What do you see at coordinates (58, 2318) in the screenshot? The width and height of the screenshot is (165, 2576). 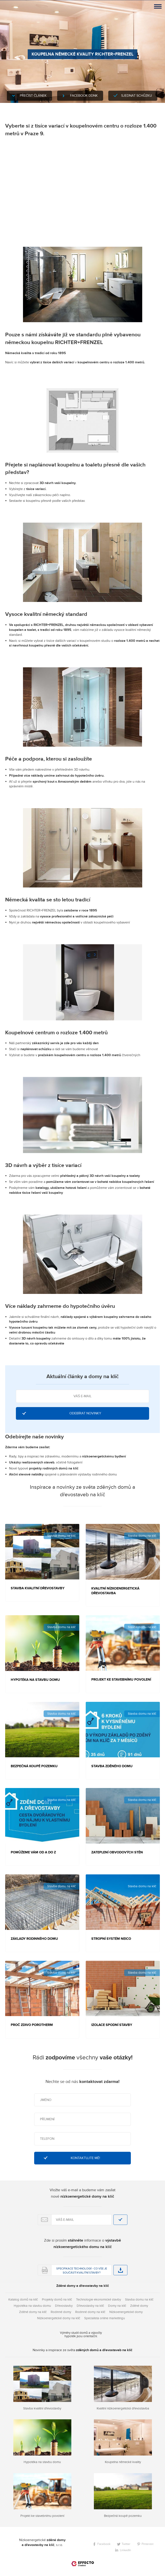 I see `Nízkoenergetické domy na klíč` at bounding box center [58, 2318].